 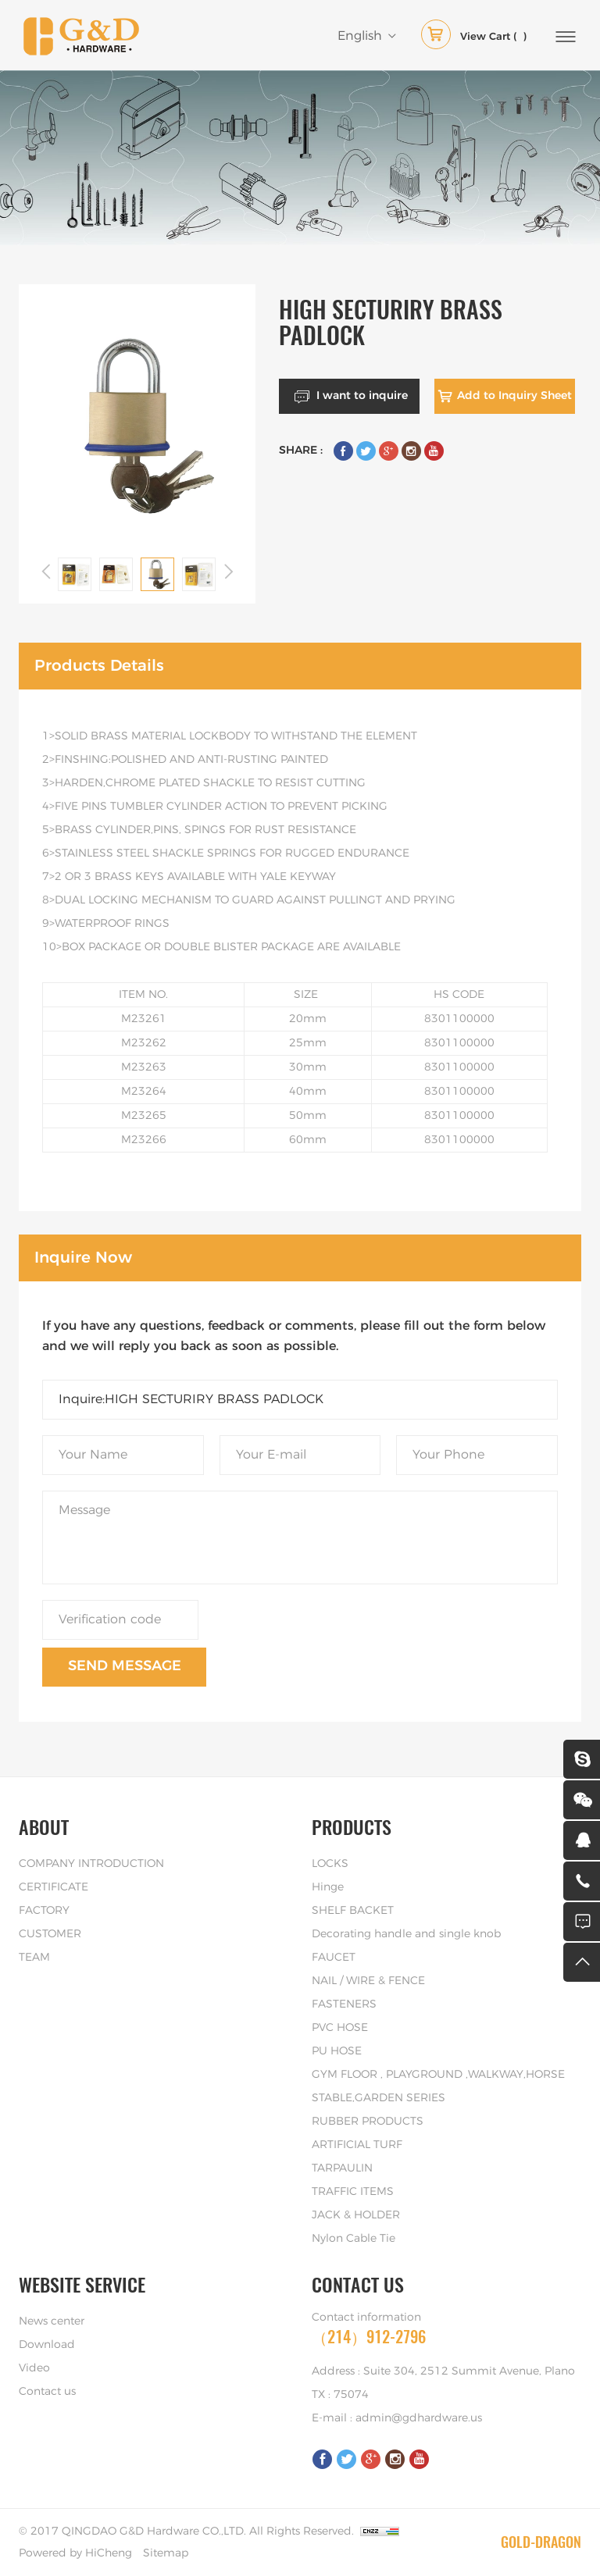 I want to click on （214）912-2796, so click(x=369, y=2336).